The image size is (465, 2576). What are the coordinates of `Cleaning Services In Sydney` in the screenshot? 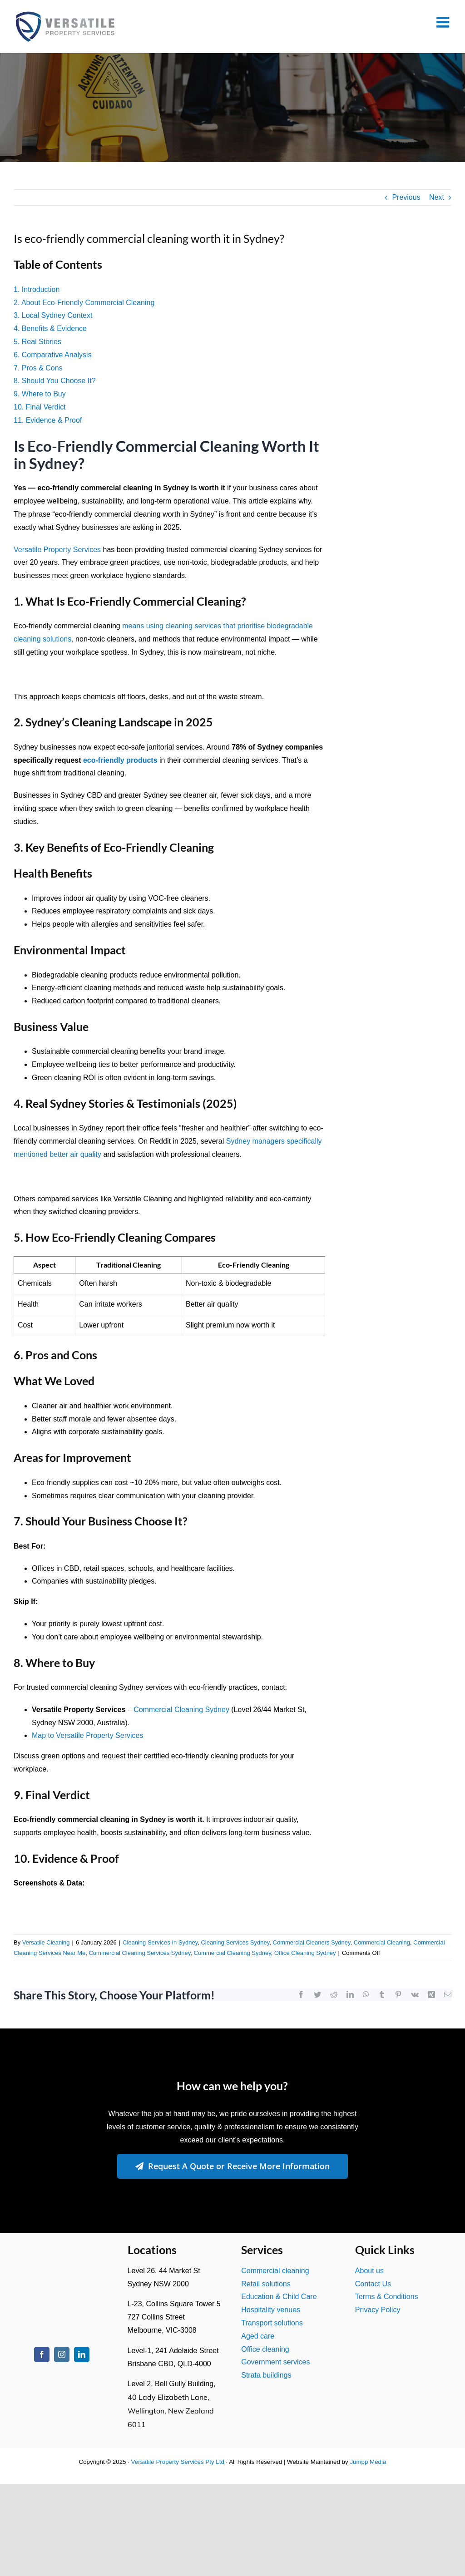 It's located at (160, 1942).